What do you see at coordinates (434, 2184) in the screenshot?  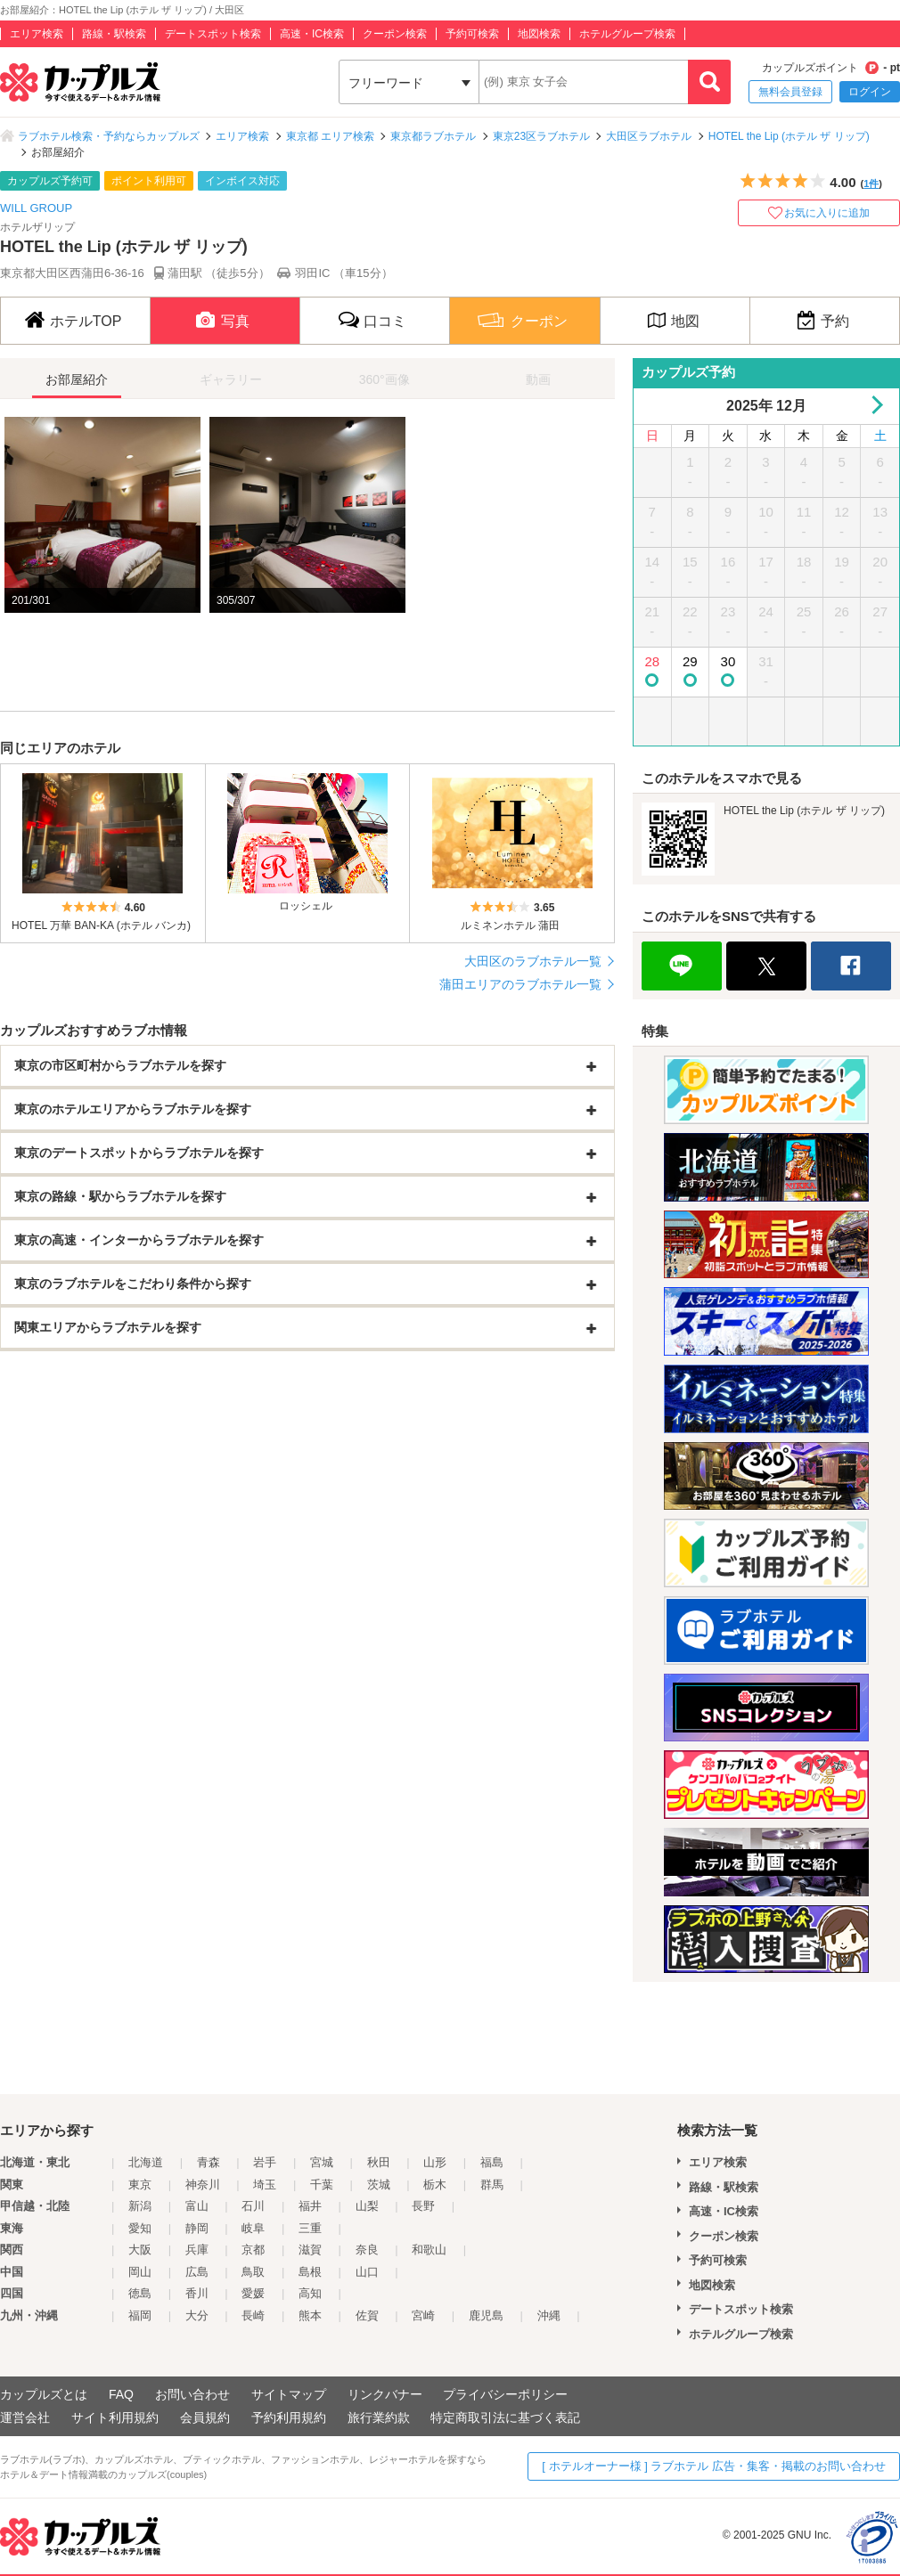 I see `栃木` at bounding box center [434, 2184].